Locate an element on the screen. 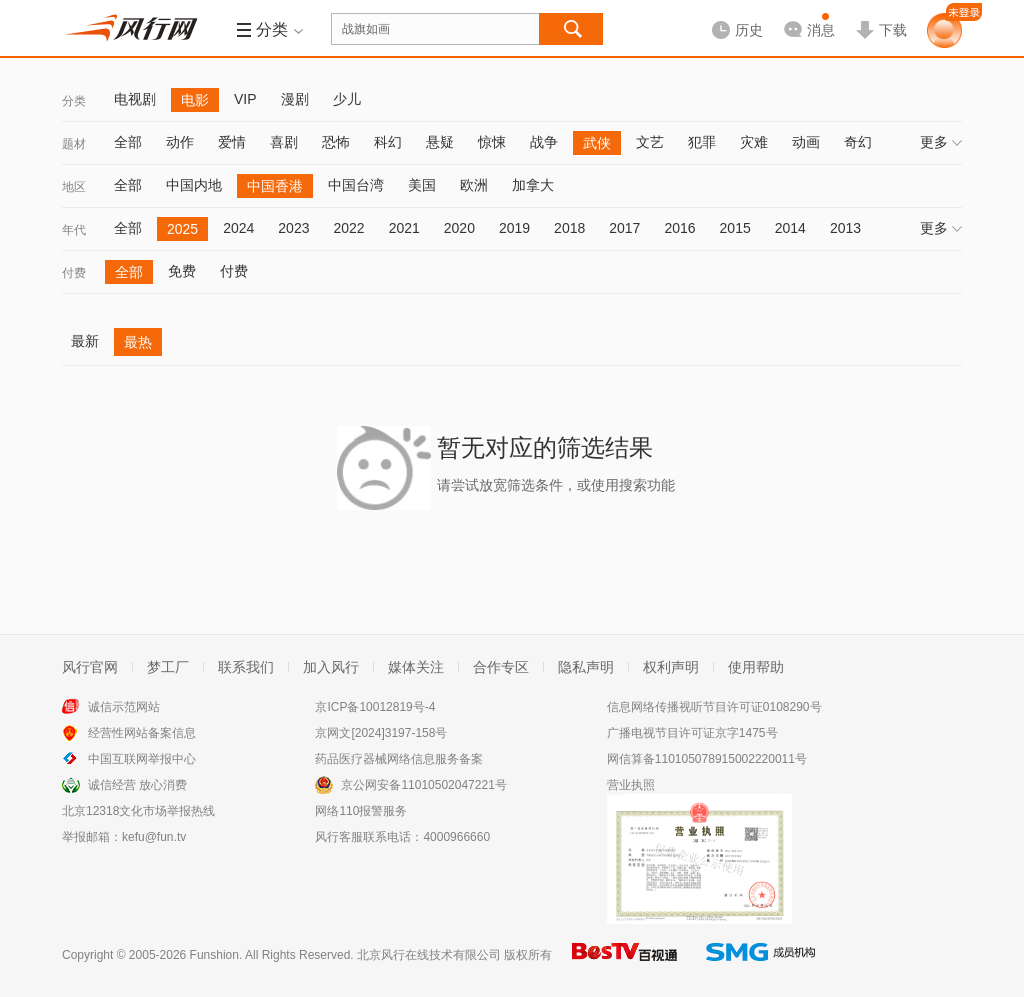 This screenshot has width=1024, height=997. 题材 is located at coordinates (74, 144).